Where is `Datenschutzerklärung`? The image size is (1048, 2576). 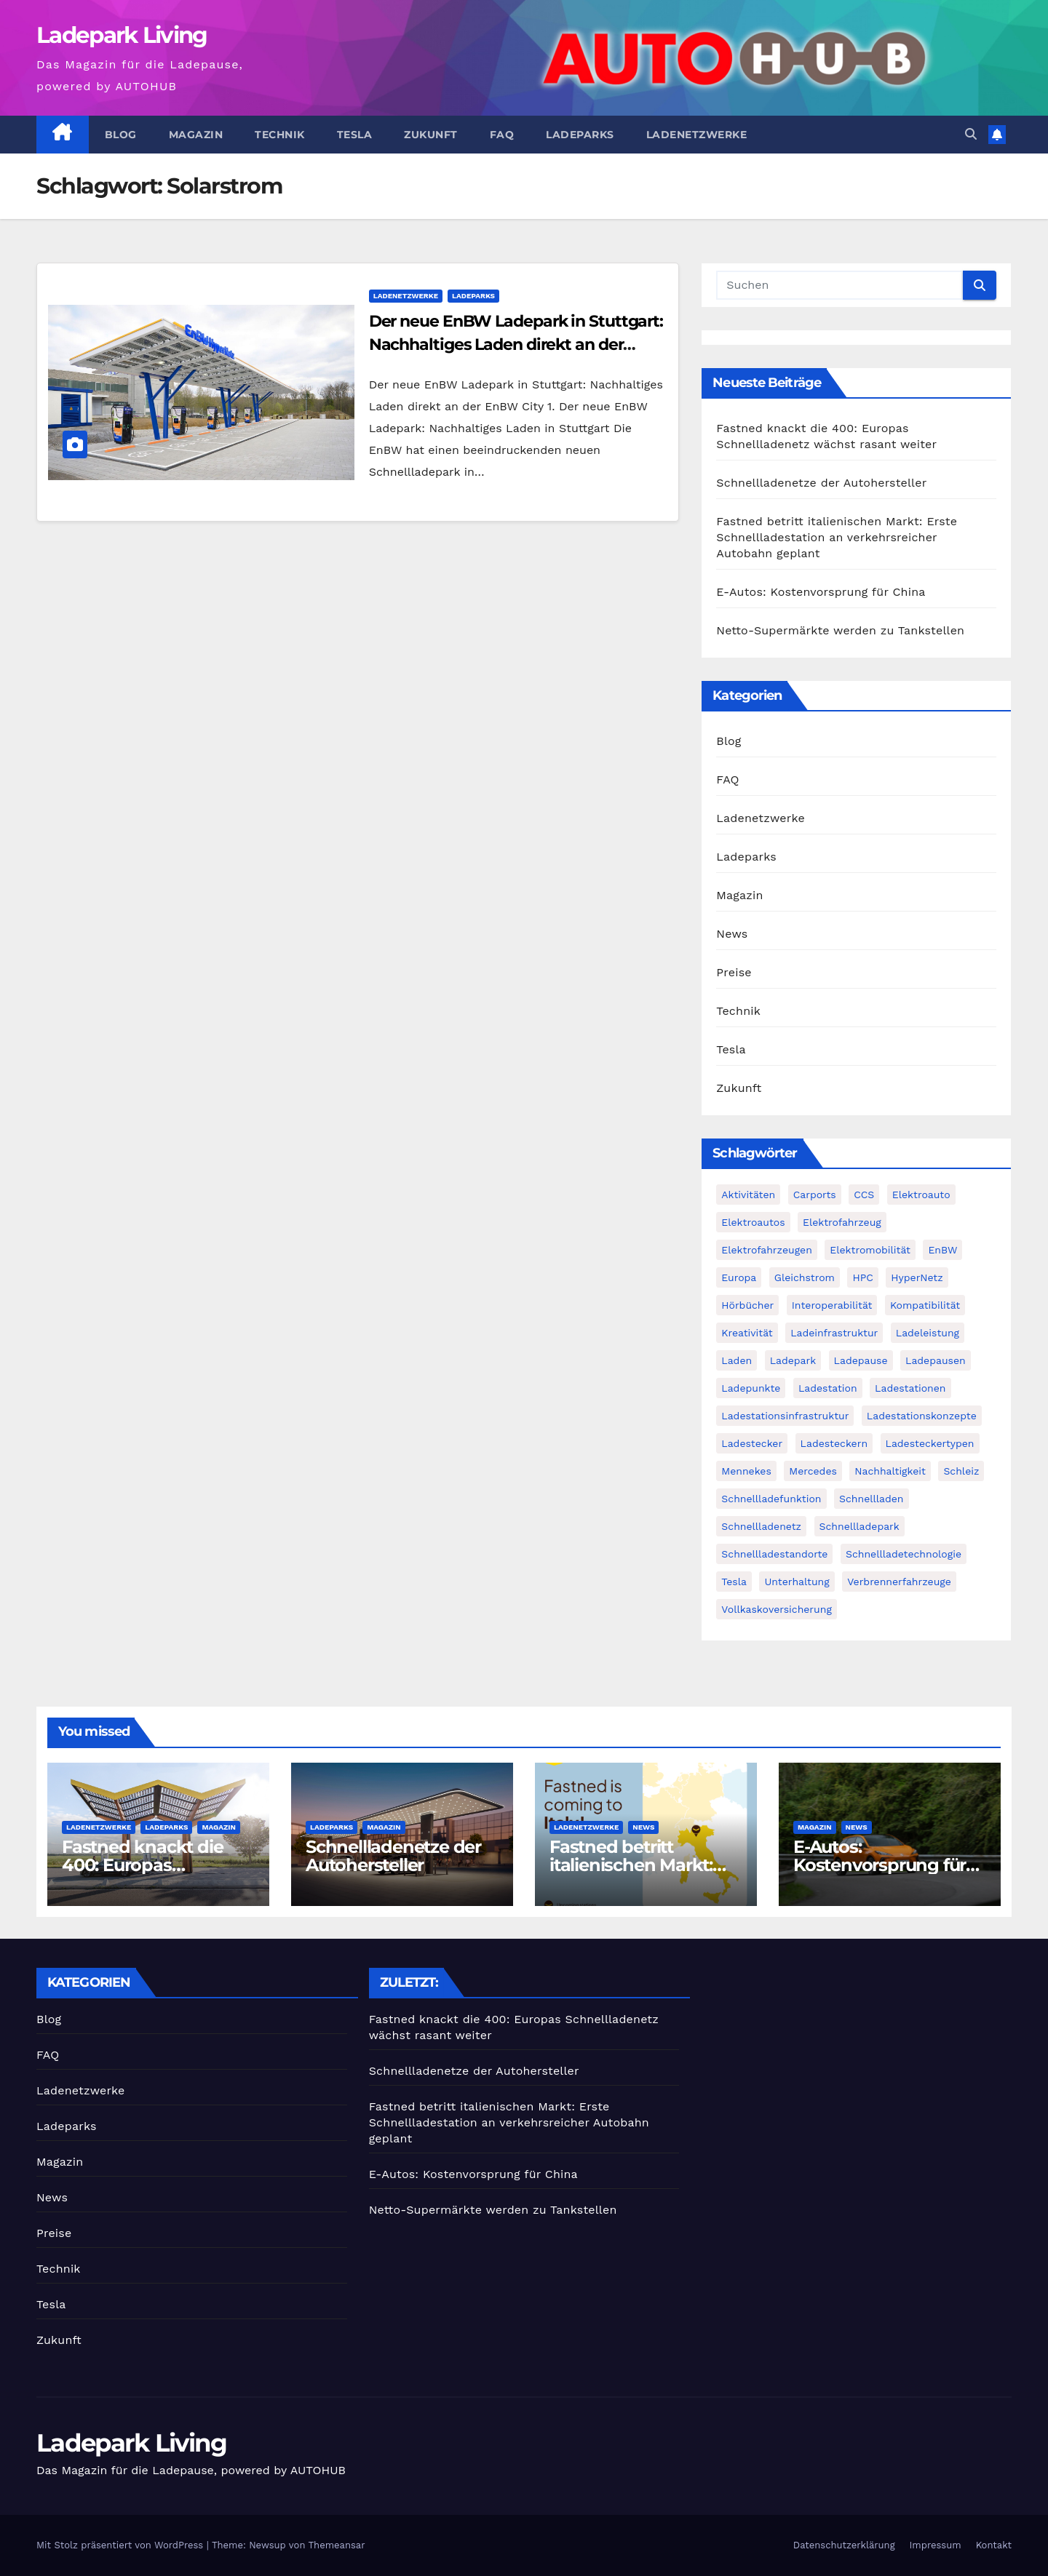
Datenschutzerklärung is located at coordinates (844, 2545).